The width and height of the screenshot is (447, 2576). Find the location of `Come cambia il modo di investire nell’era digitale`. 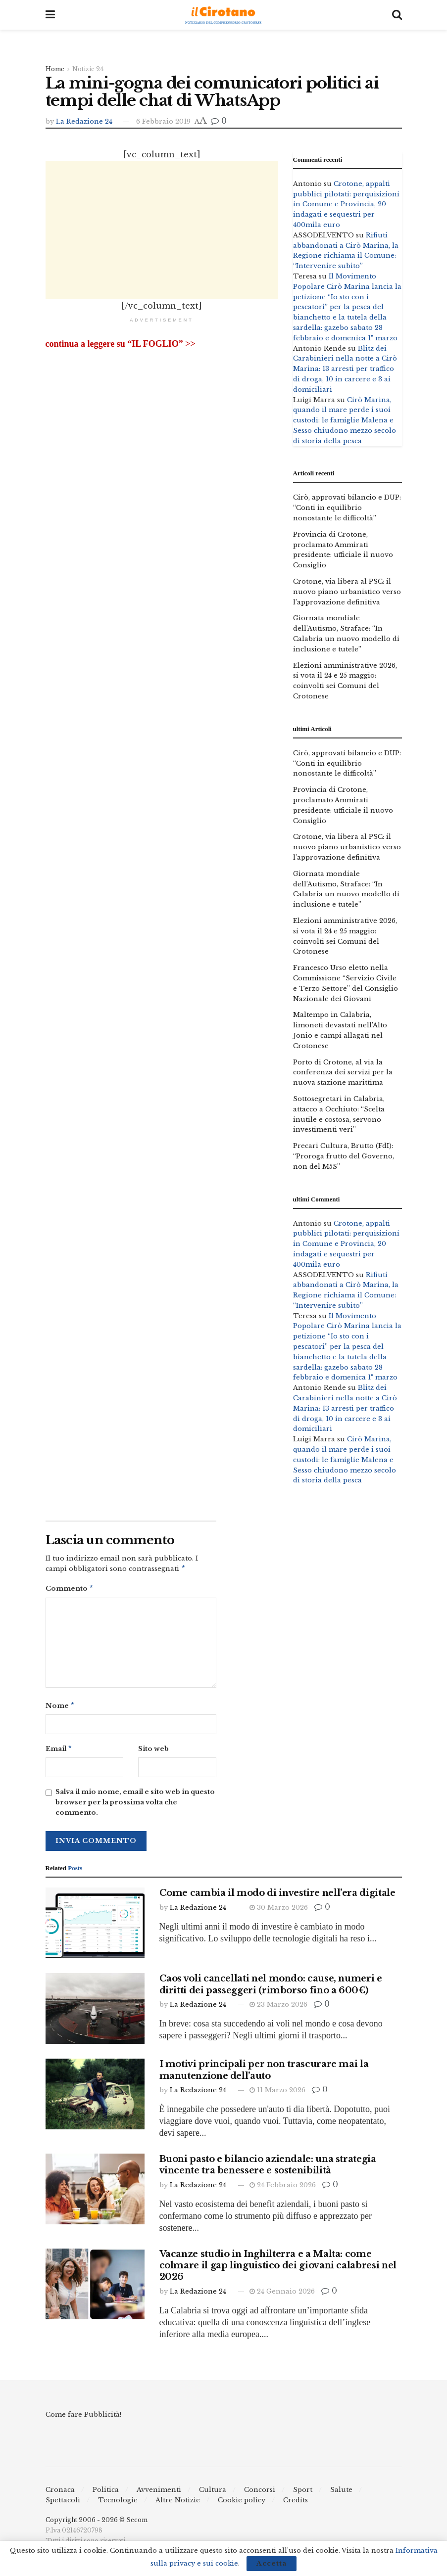

Come cambia il modo di investire nell’era digitale is located at coordinates (277, 1896).